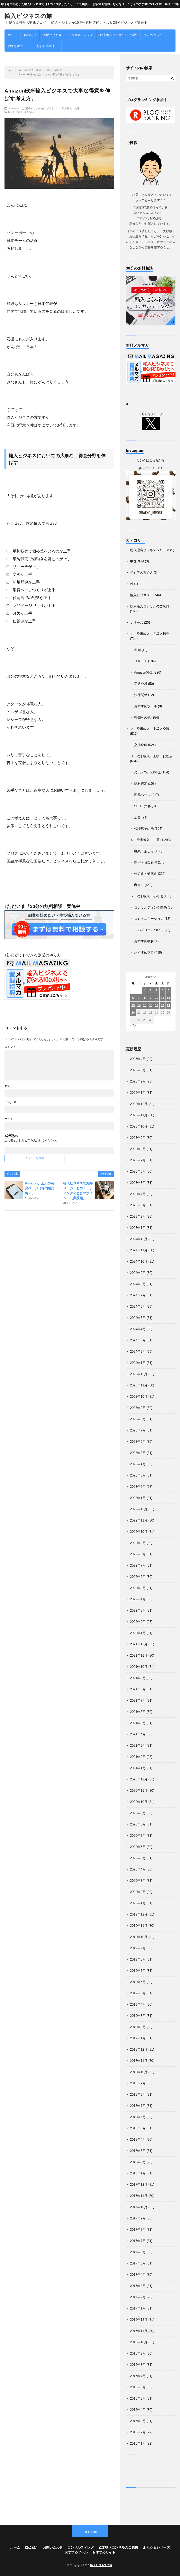 The image size is (180, 2576). Describe the element at coordinates (30, 35) in the screenshot. I see `自己紹介` at that location.